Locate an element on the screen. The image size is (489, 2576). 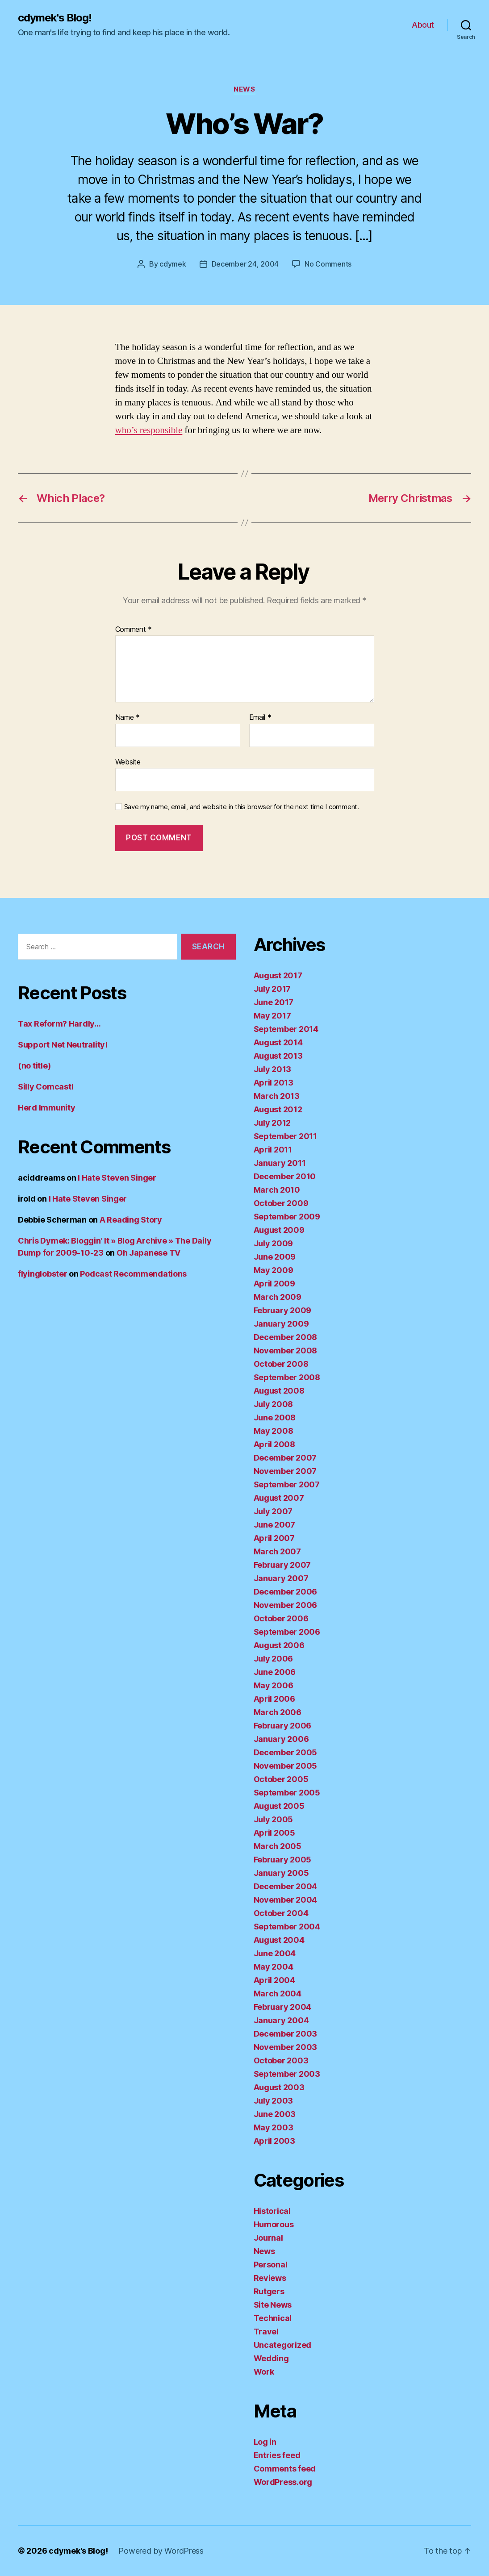
July 2008 is located at coordinates (273, 1404).